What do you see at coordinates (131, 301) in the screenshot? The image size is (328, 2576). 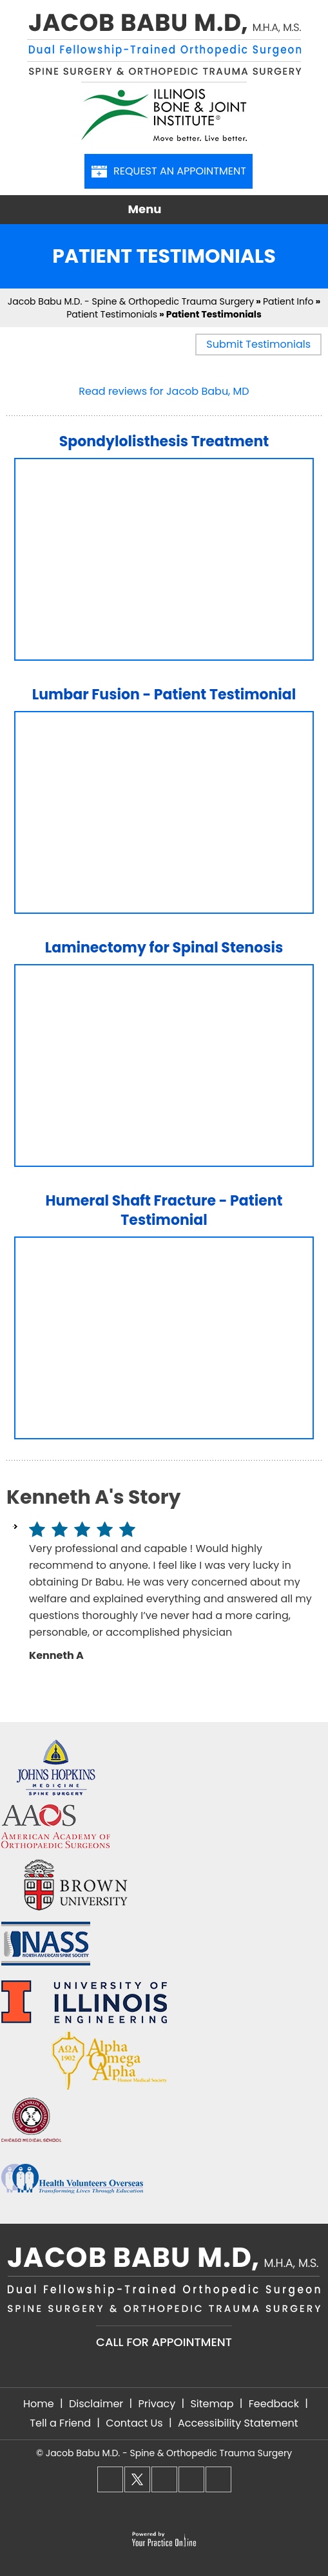 I see `Jacob Babu M.D. - Spine & Orthopedic Trauma Surgery` at bounding box center [131, 301].